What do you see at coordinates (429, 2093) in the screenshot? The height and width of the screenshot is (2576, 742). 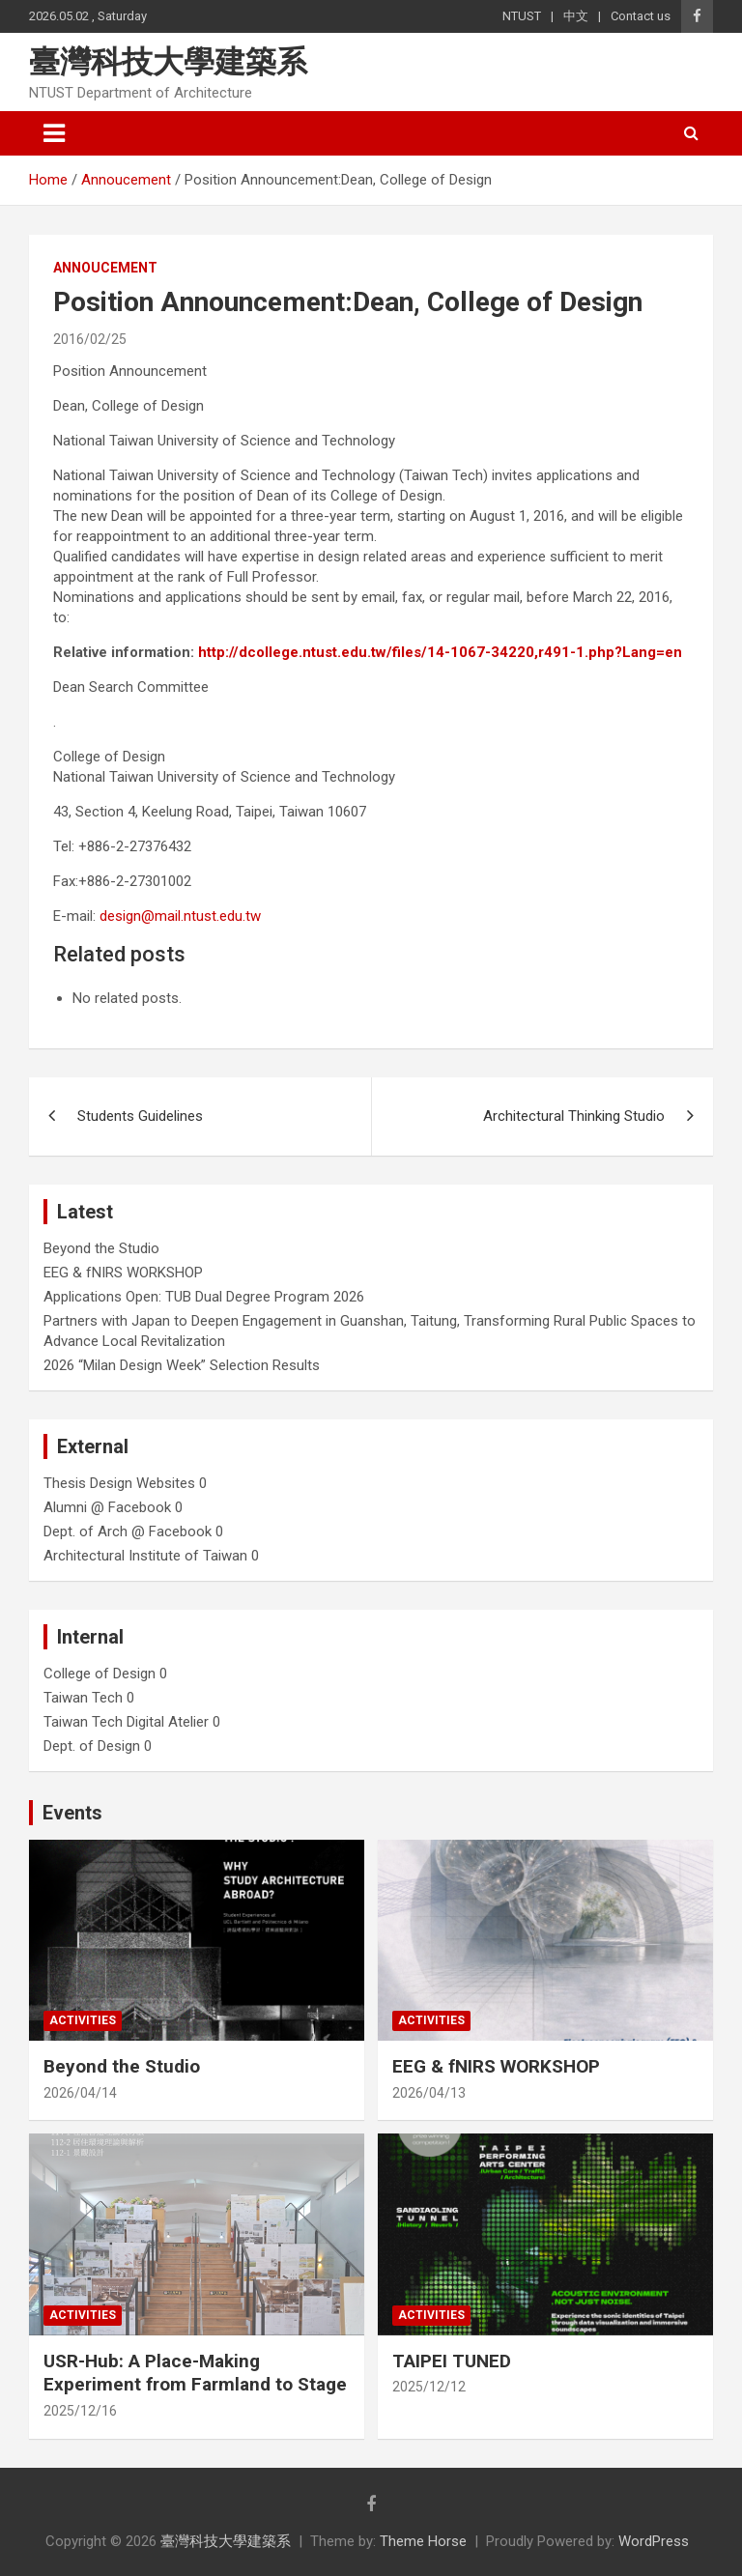 I see `2026/04/13` at bounding box center [429, 2093].